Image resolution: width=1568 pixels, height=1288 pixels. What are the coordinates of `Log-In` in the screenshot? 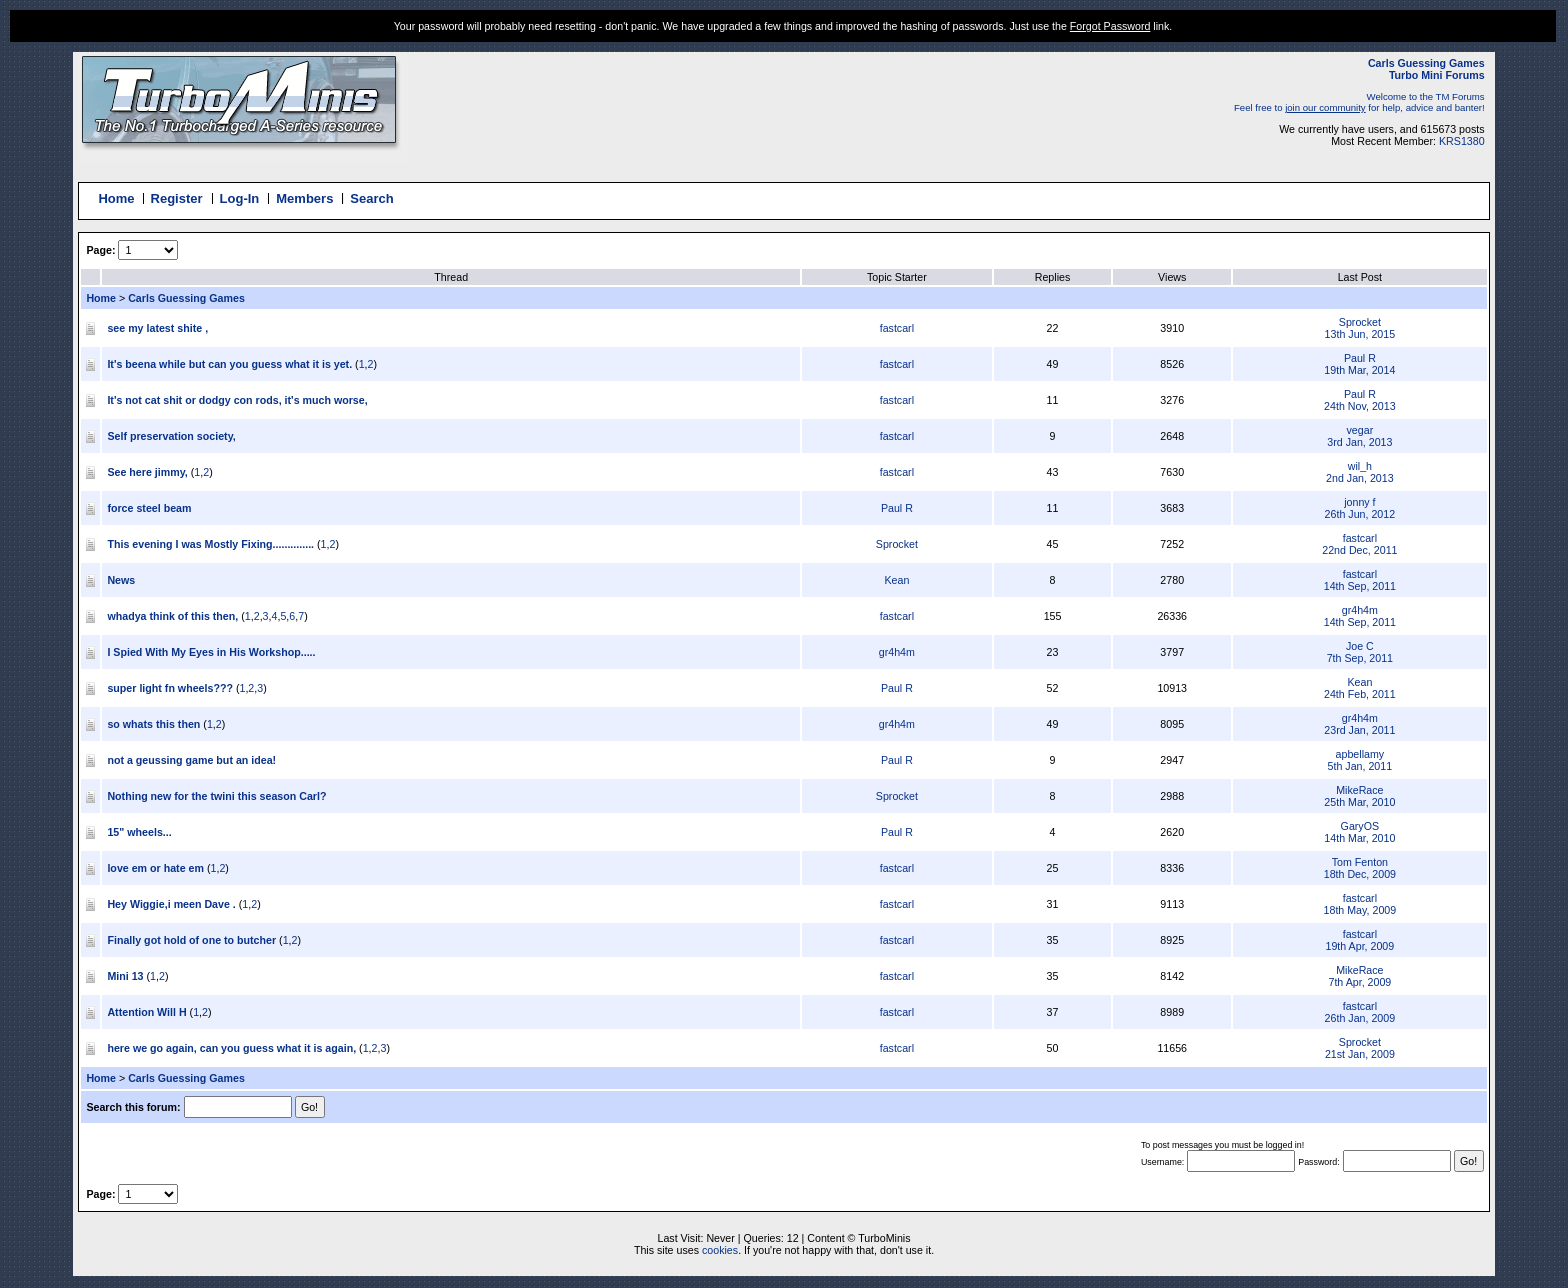 It's located at (240, 198).